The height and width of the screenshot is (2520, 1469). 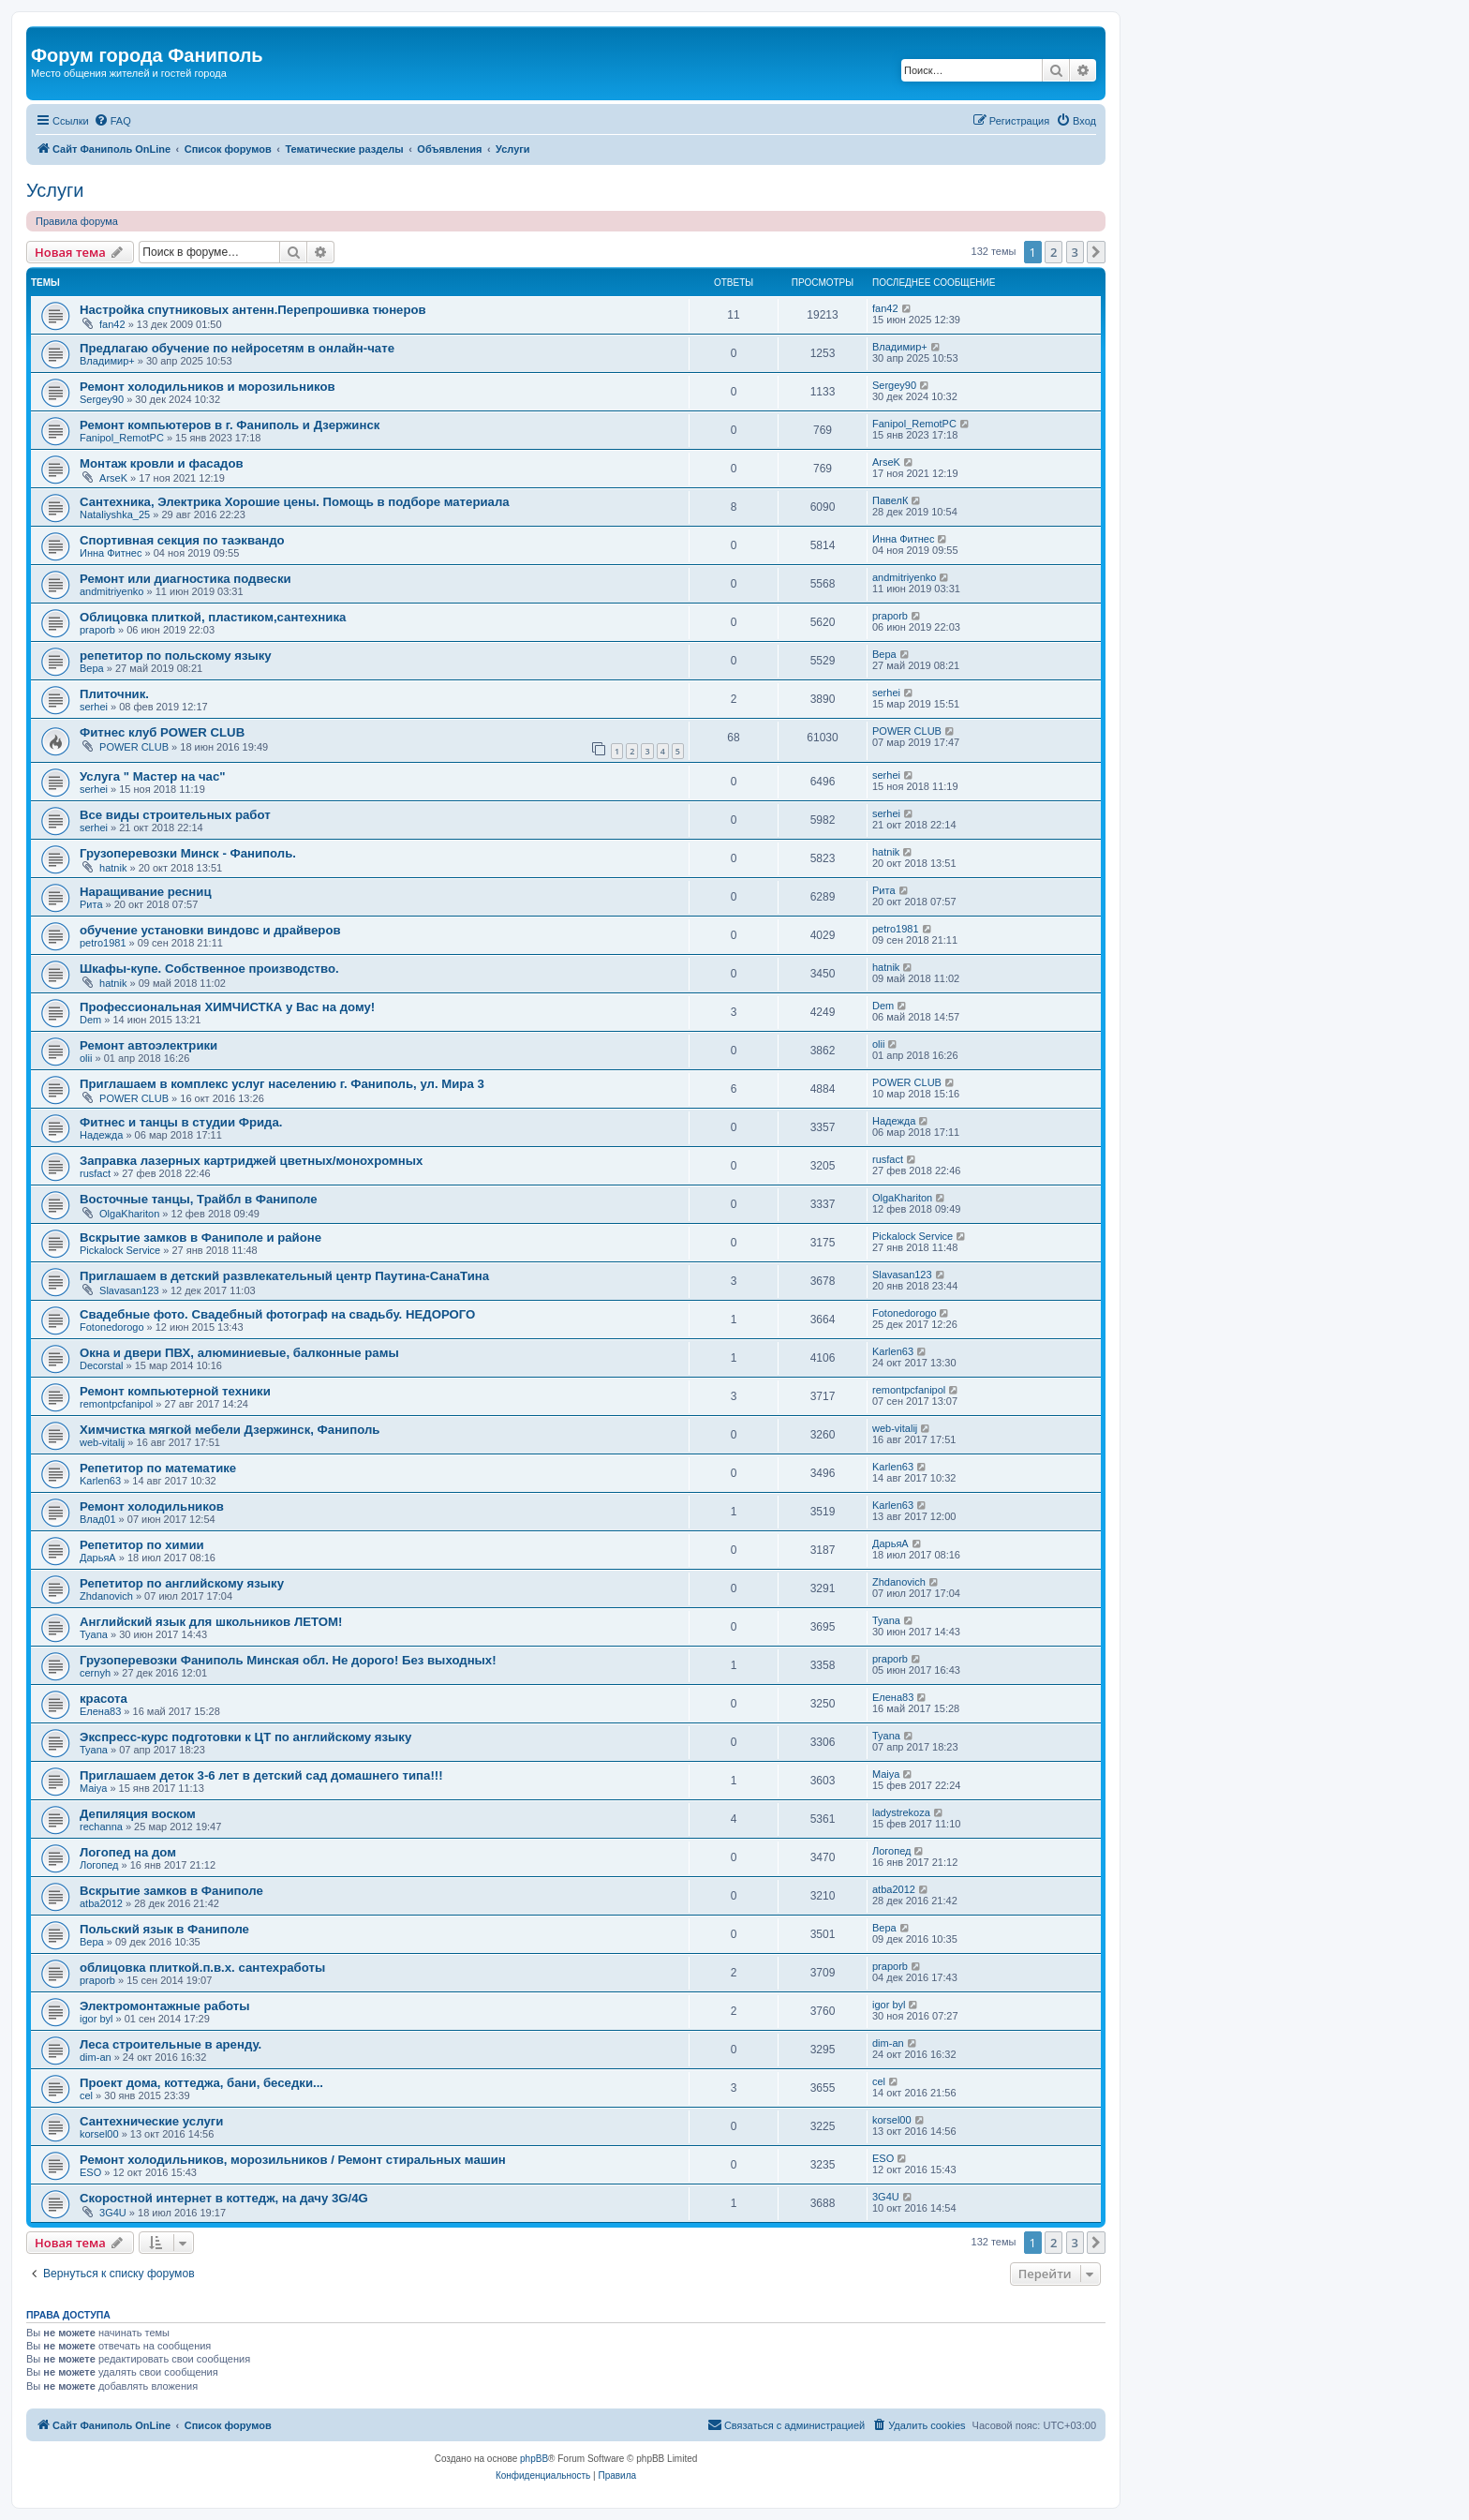 What do you see at coordinates (261, 1775) in the screenshot?
I see `Приглашаем деток 3-6 лет в детский сад домашнего типа!!!` at bounding box center [261, 1775].